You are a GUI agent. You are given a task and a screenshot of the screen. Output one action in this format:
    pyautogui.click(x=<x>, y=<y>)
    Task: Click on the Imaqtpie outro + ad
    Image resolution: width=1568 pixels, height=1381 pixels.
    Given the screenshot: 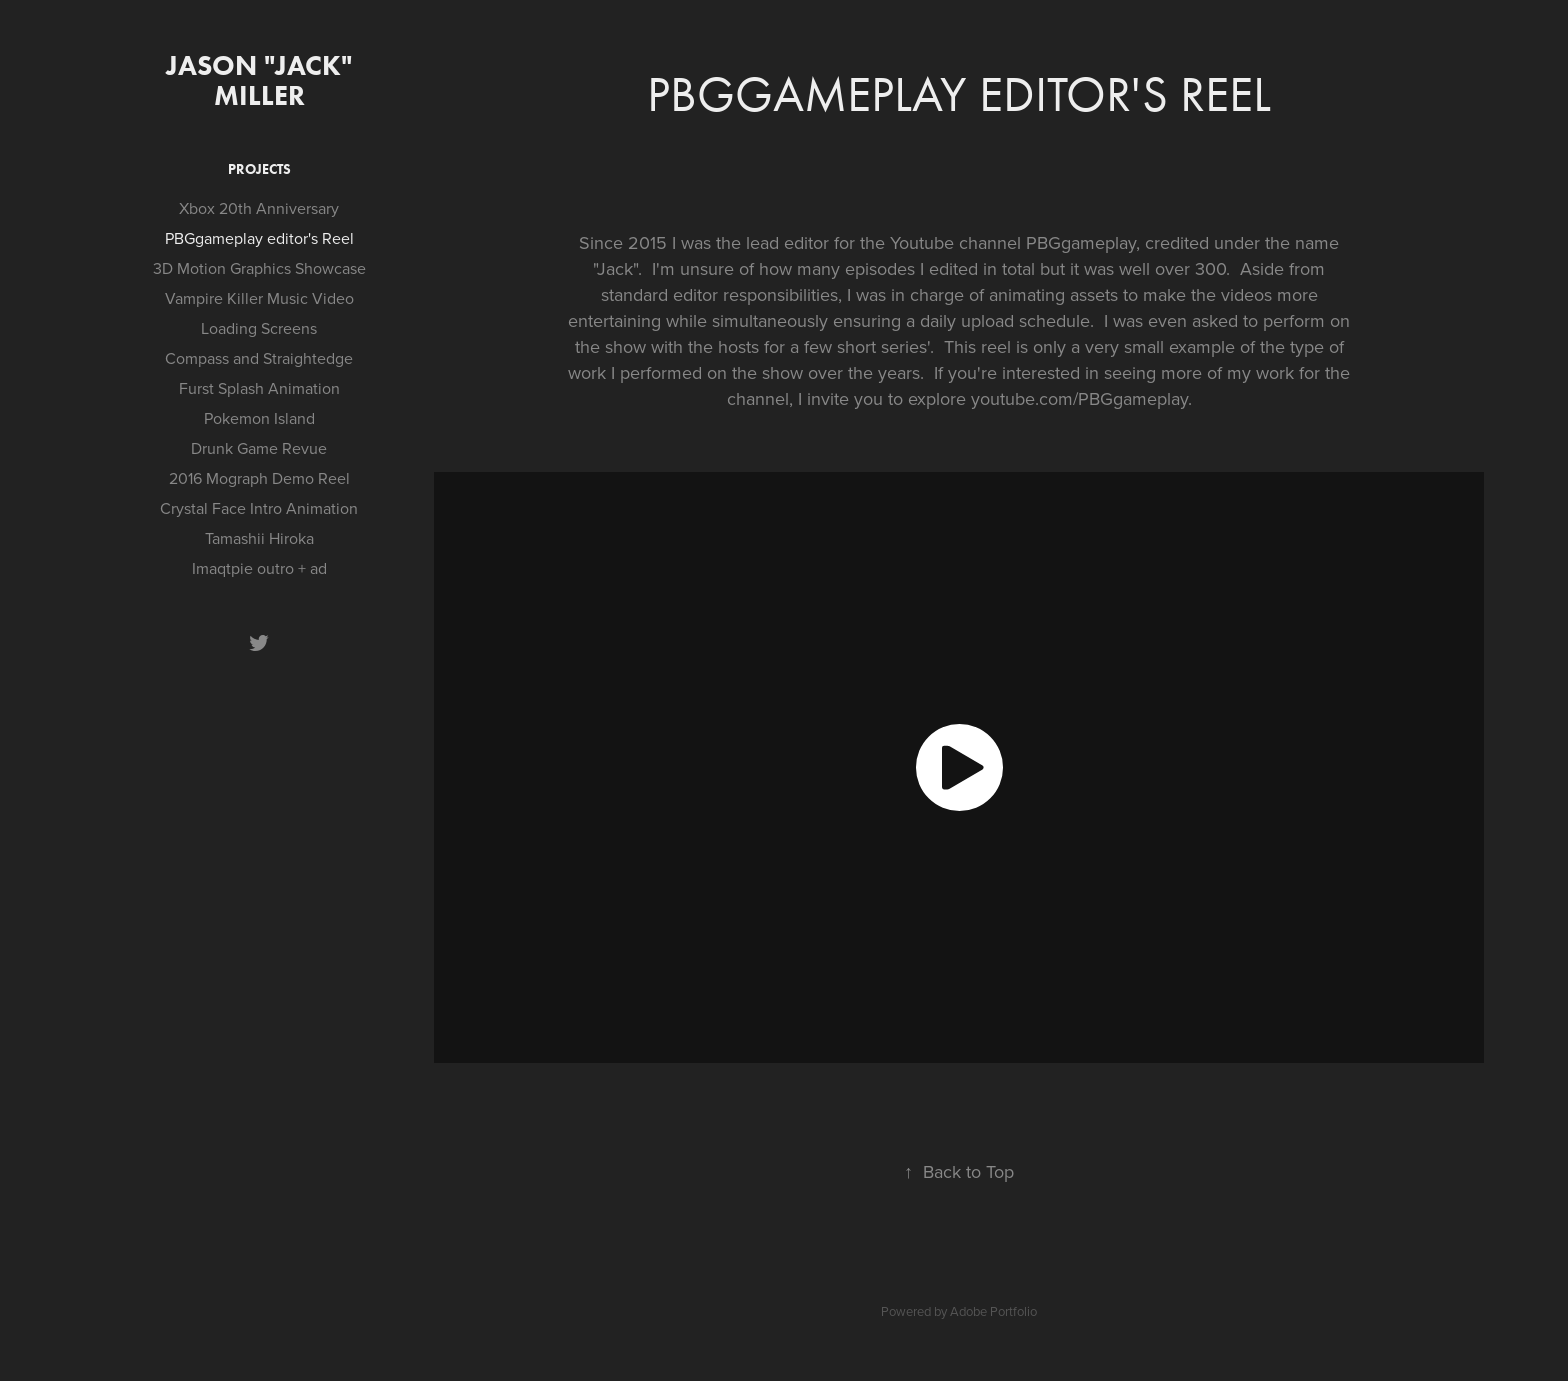 What is the action you would take?
    pyautogui.click(x=259, y=568)
    